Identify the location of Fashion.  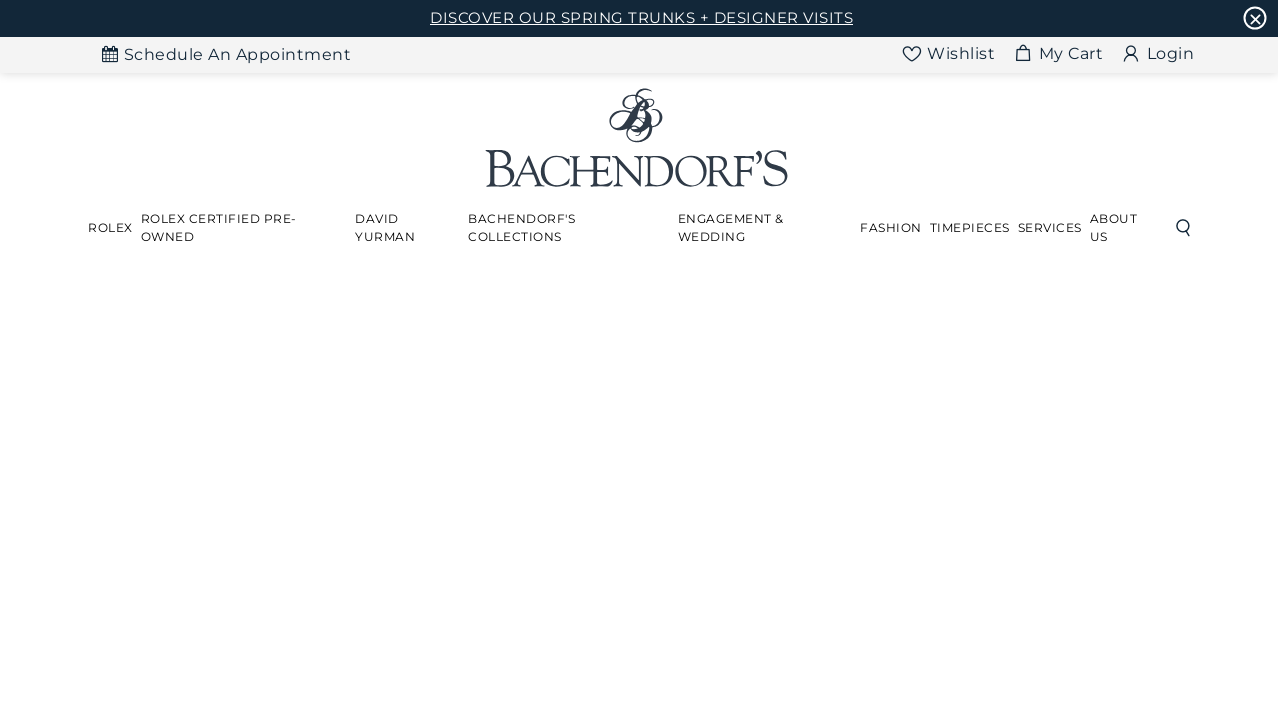
(891, 227).